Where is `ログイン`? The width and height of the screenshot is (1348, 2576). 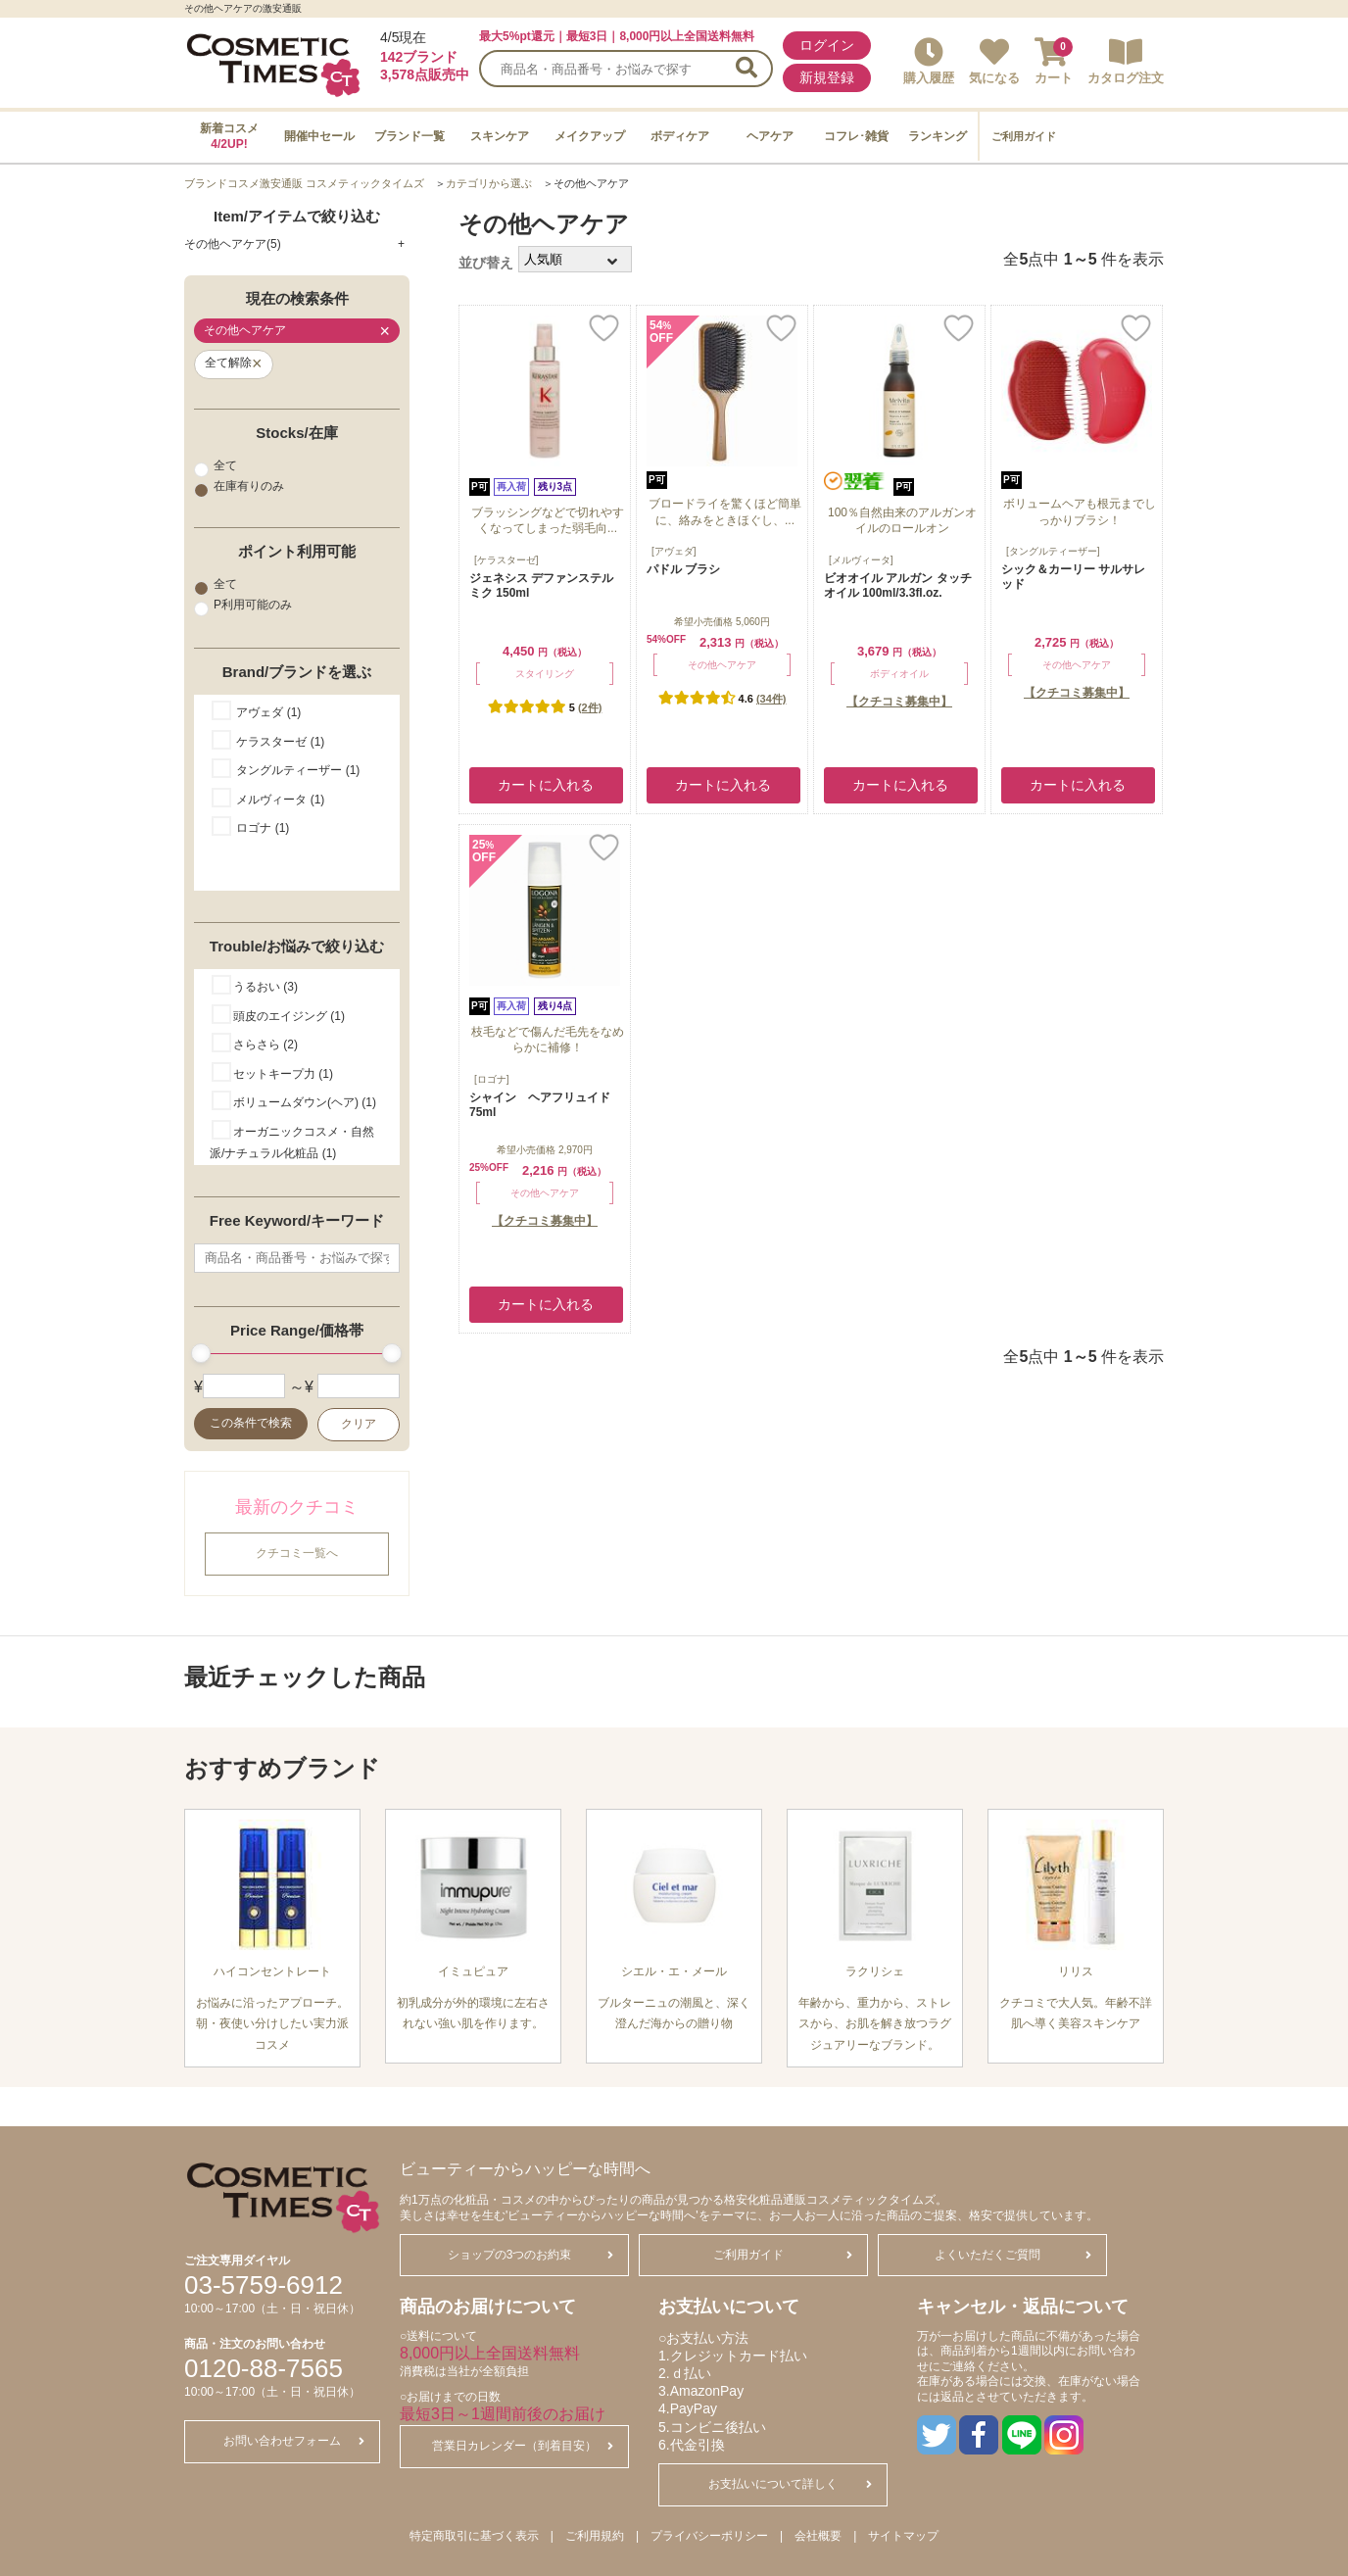 ログイン is located at coordinates (826, 45).